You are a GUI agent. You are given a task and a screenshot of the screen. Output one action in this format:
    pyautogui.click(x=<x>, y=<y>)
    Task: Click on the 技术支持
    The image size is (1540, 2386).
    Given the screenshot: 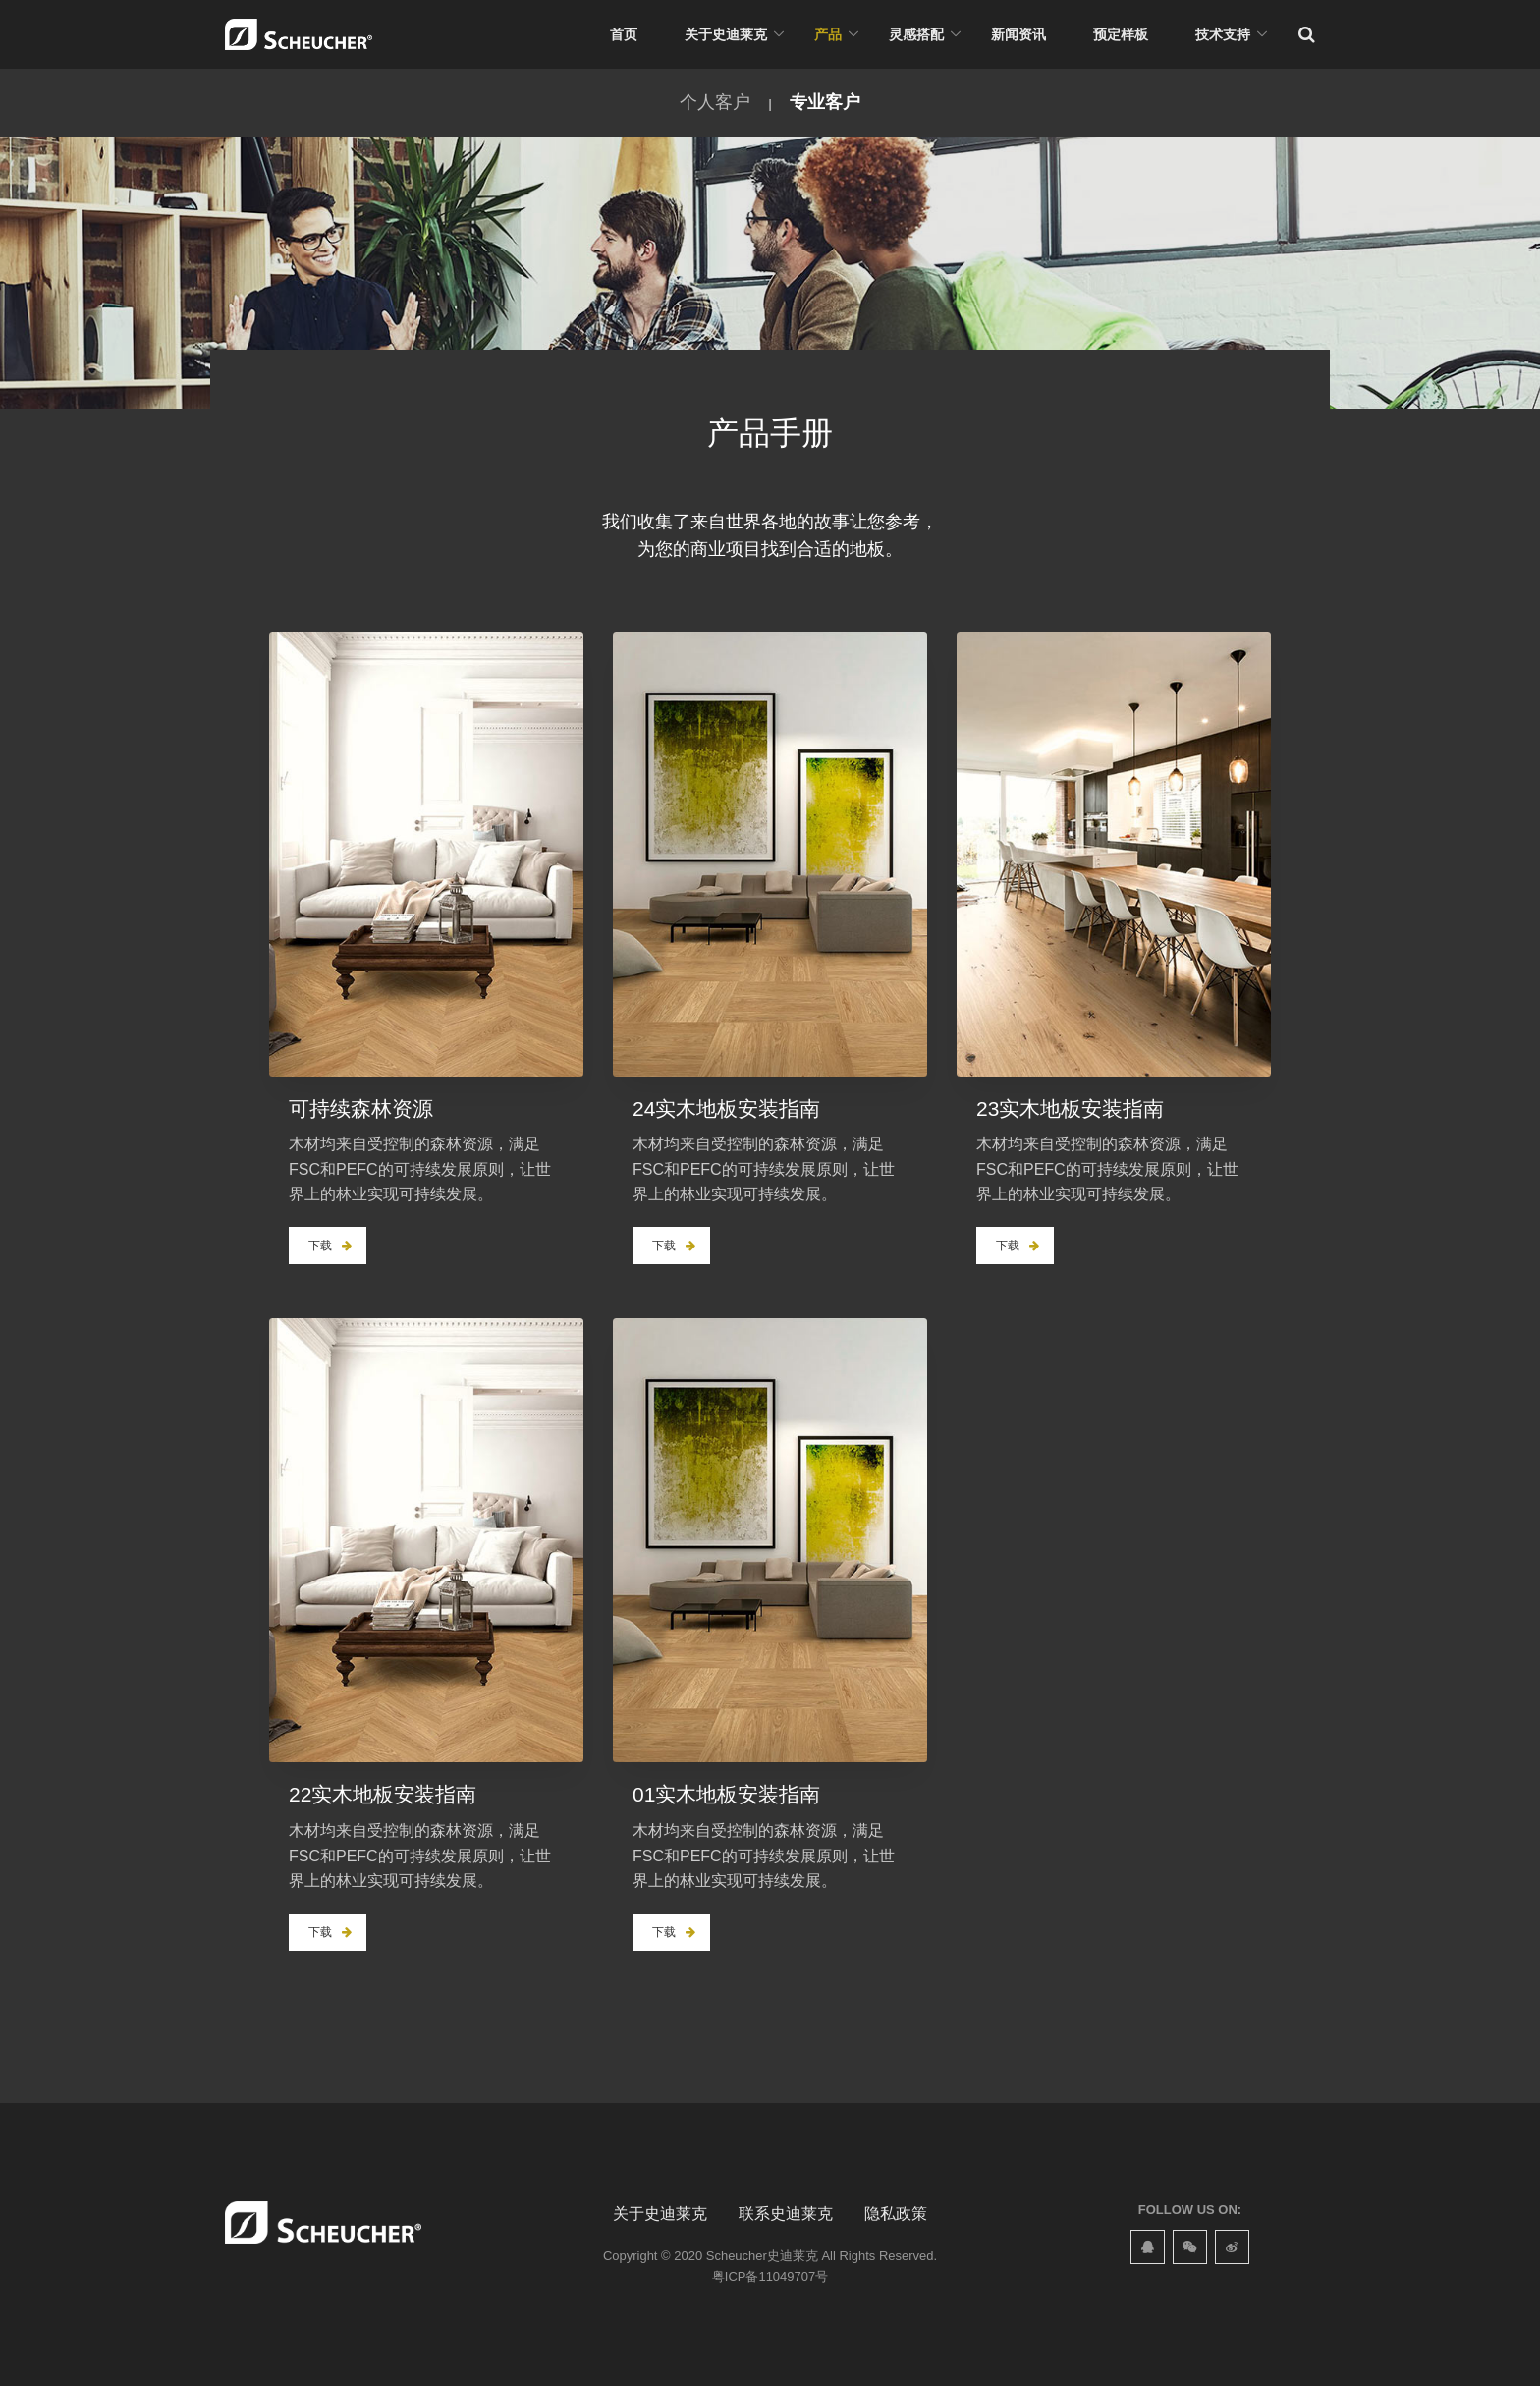 What is the action you would take?
    pyautogui.click(x=1222, y=34)
    